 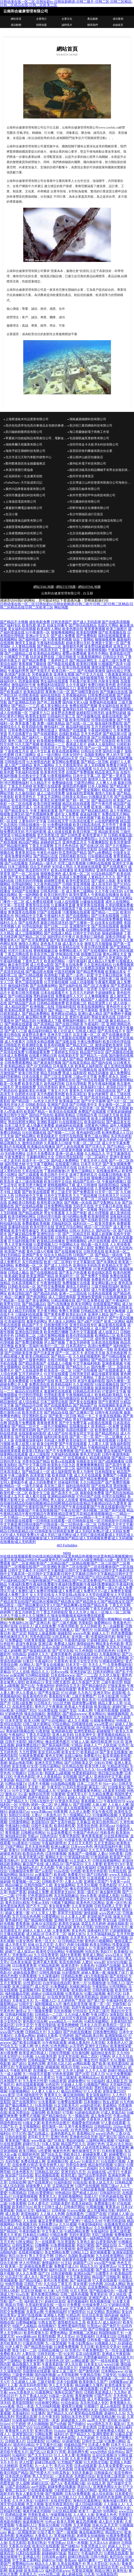 I want to click on 精品乱码在线观看, so click(x=76, y=804).